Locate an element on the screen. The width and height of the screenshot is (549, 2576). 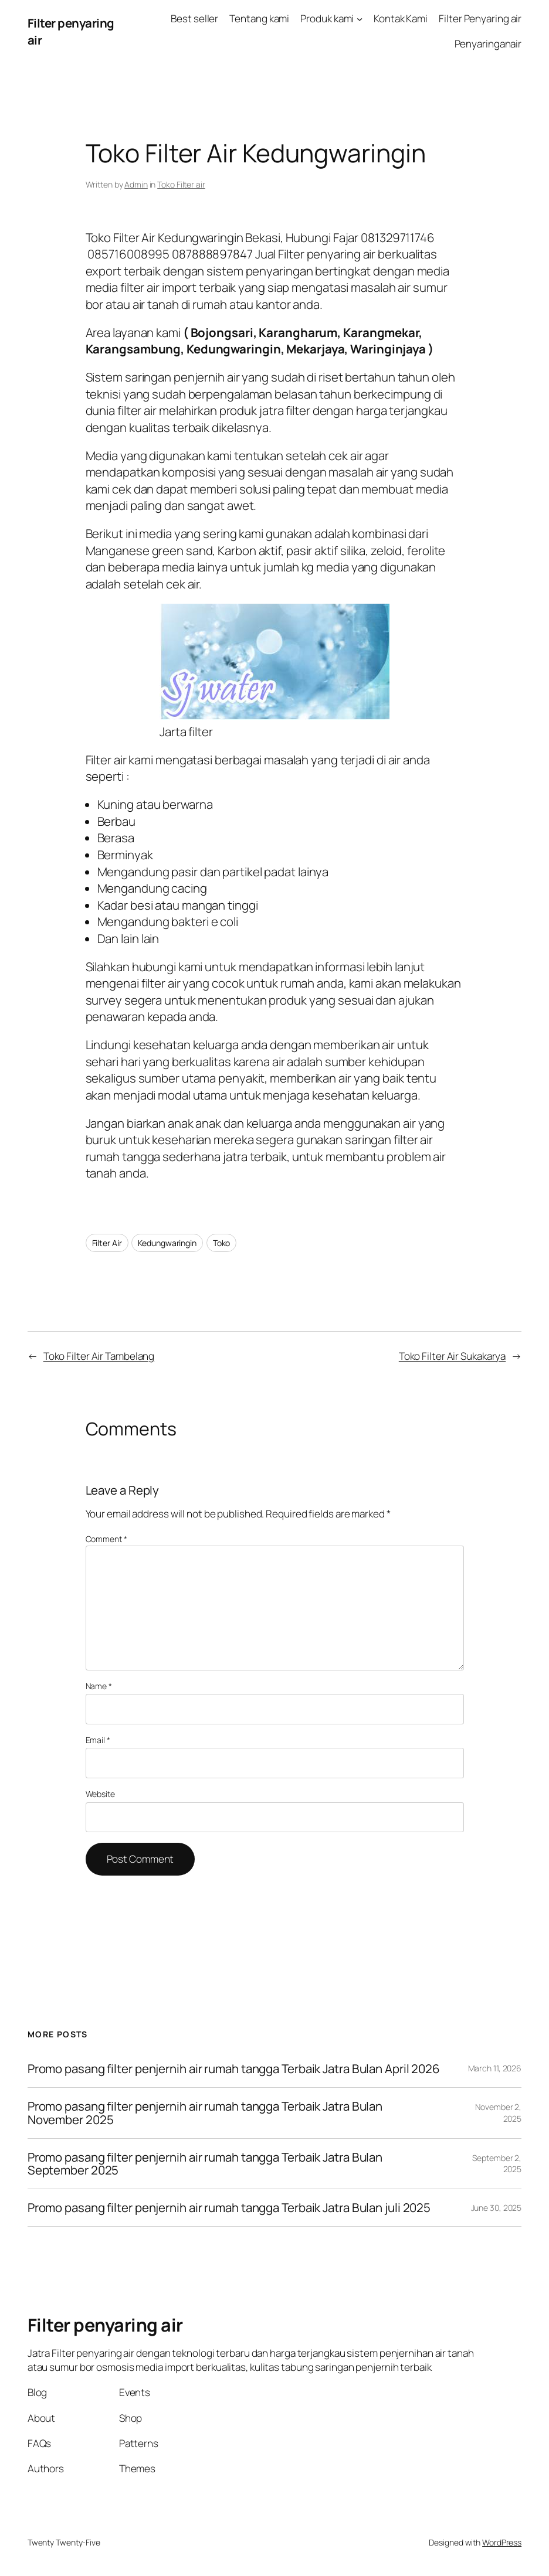
March 11, 2026 is located at coordinates (495, 2068).